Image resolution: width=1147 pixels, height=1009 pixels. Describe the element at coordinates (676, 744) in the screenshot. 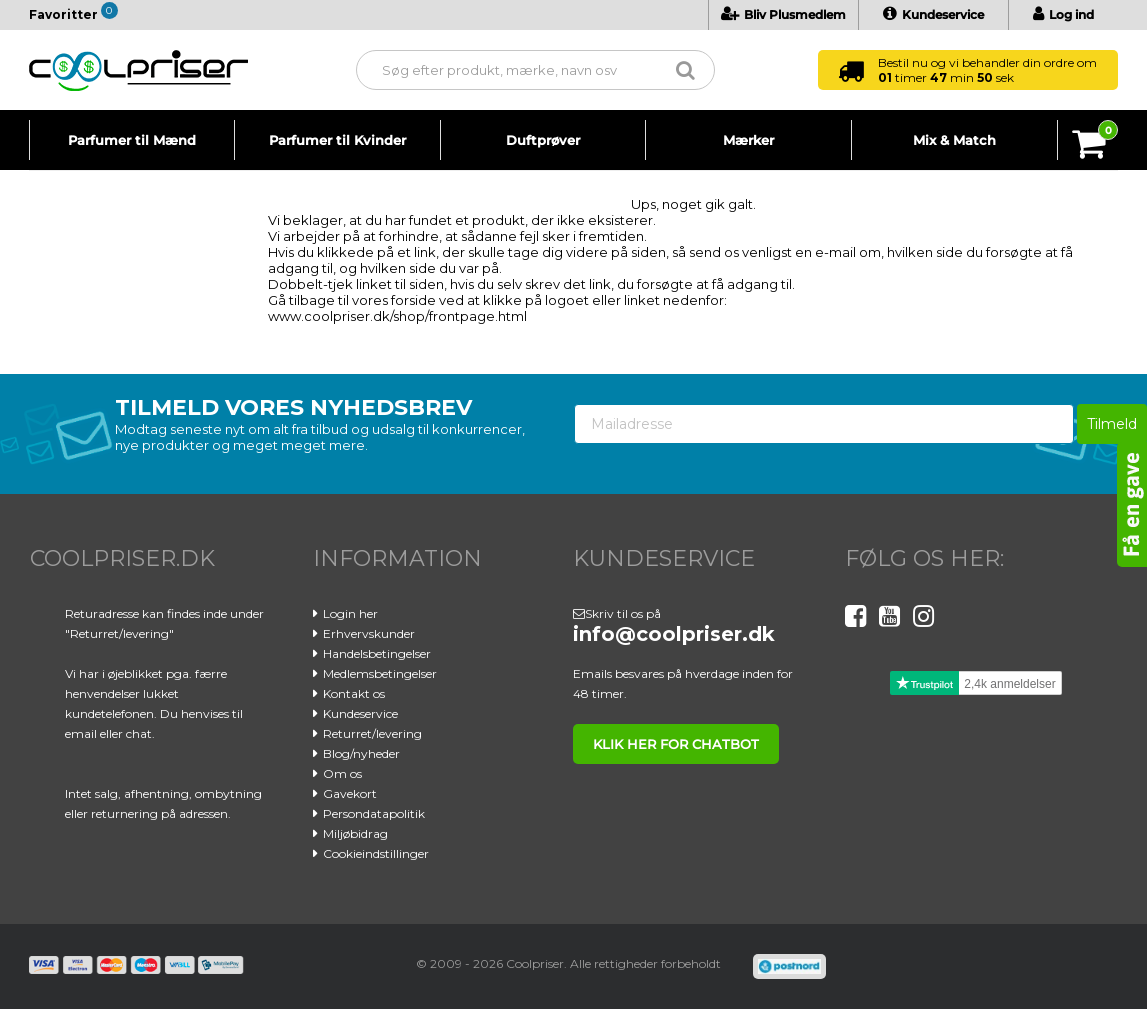

I see `klik her for chatbot` at that location.